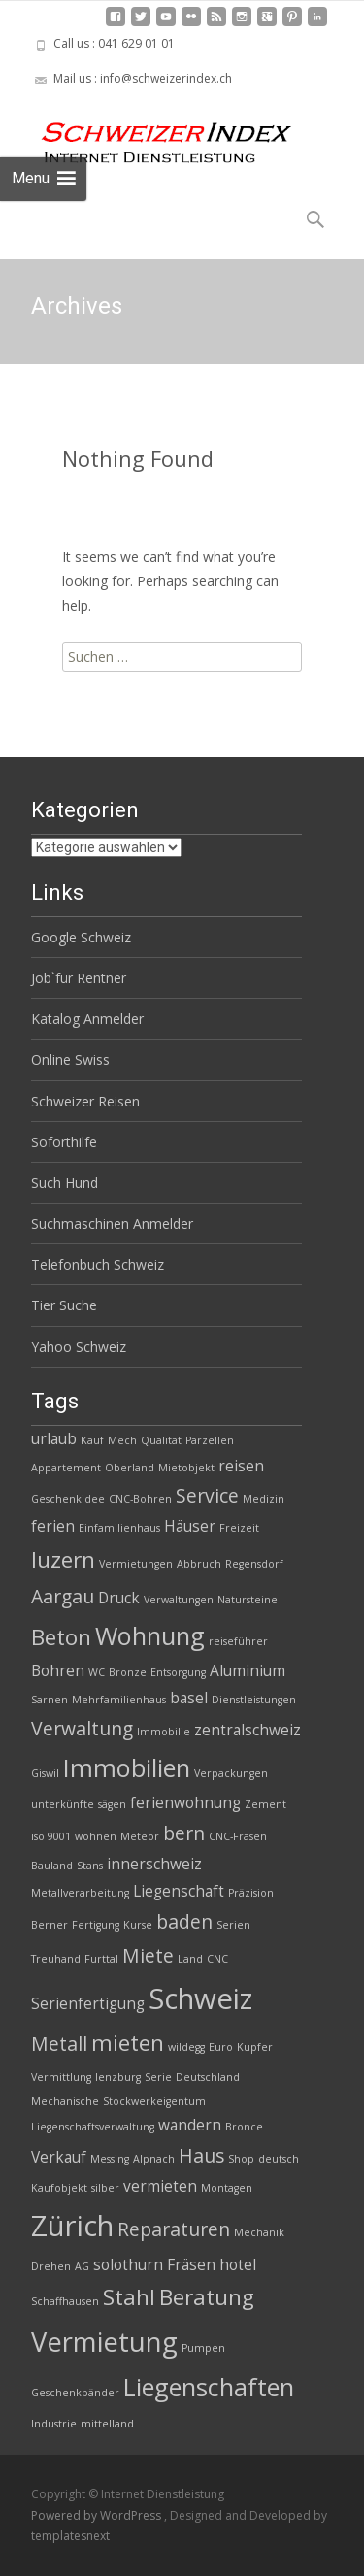 The height and width of the screenshot is (2576, 364). What do you see at coordinates (233, 1925) in the screenshot?
I see `Serien [Serien (2 Einträge)]` at bounding box center [233, 1925].